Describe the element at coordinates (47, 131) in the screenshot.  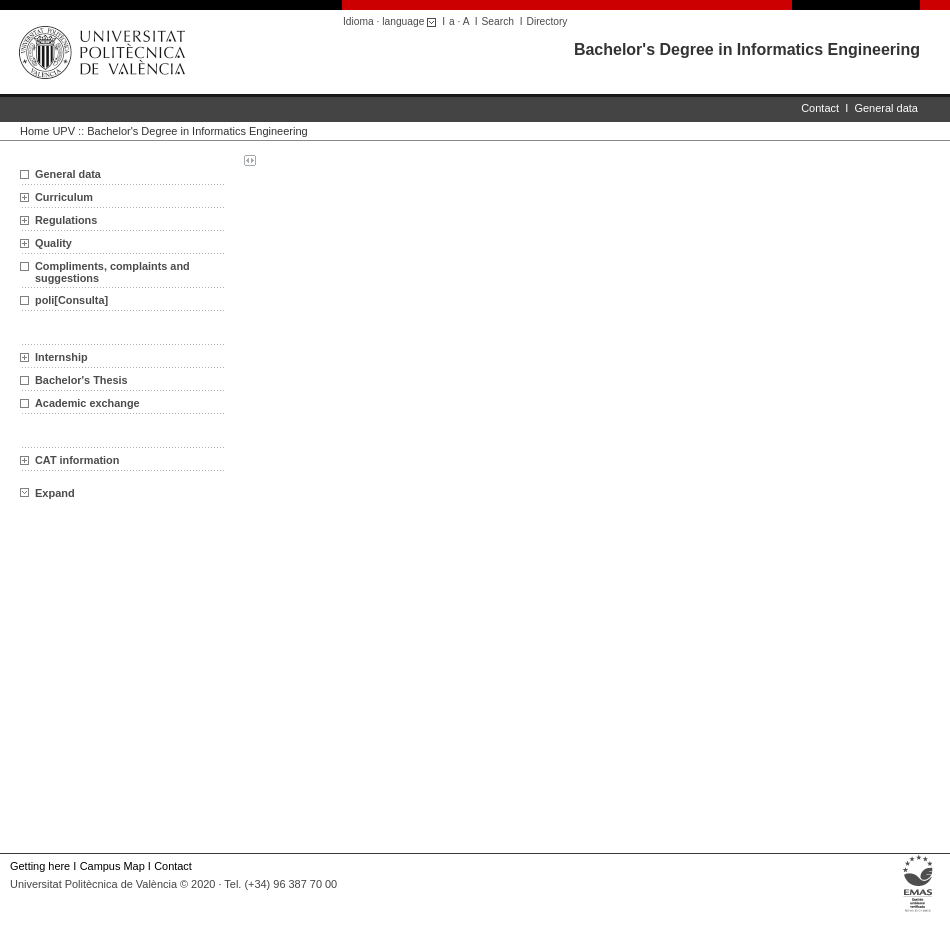
I see `Home UPV` at that location.